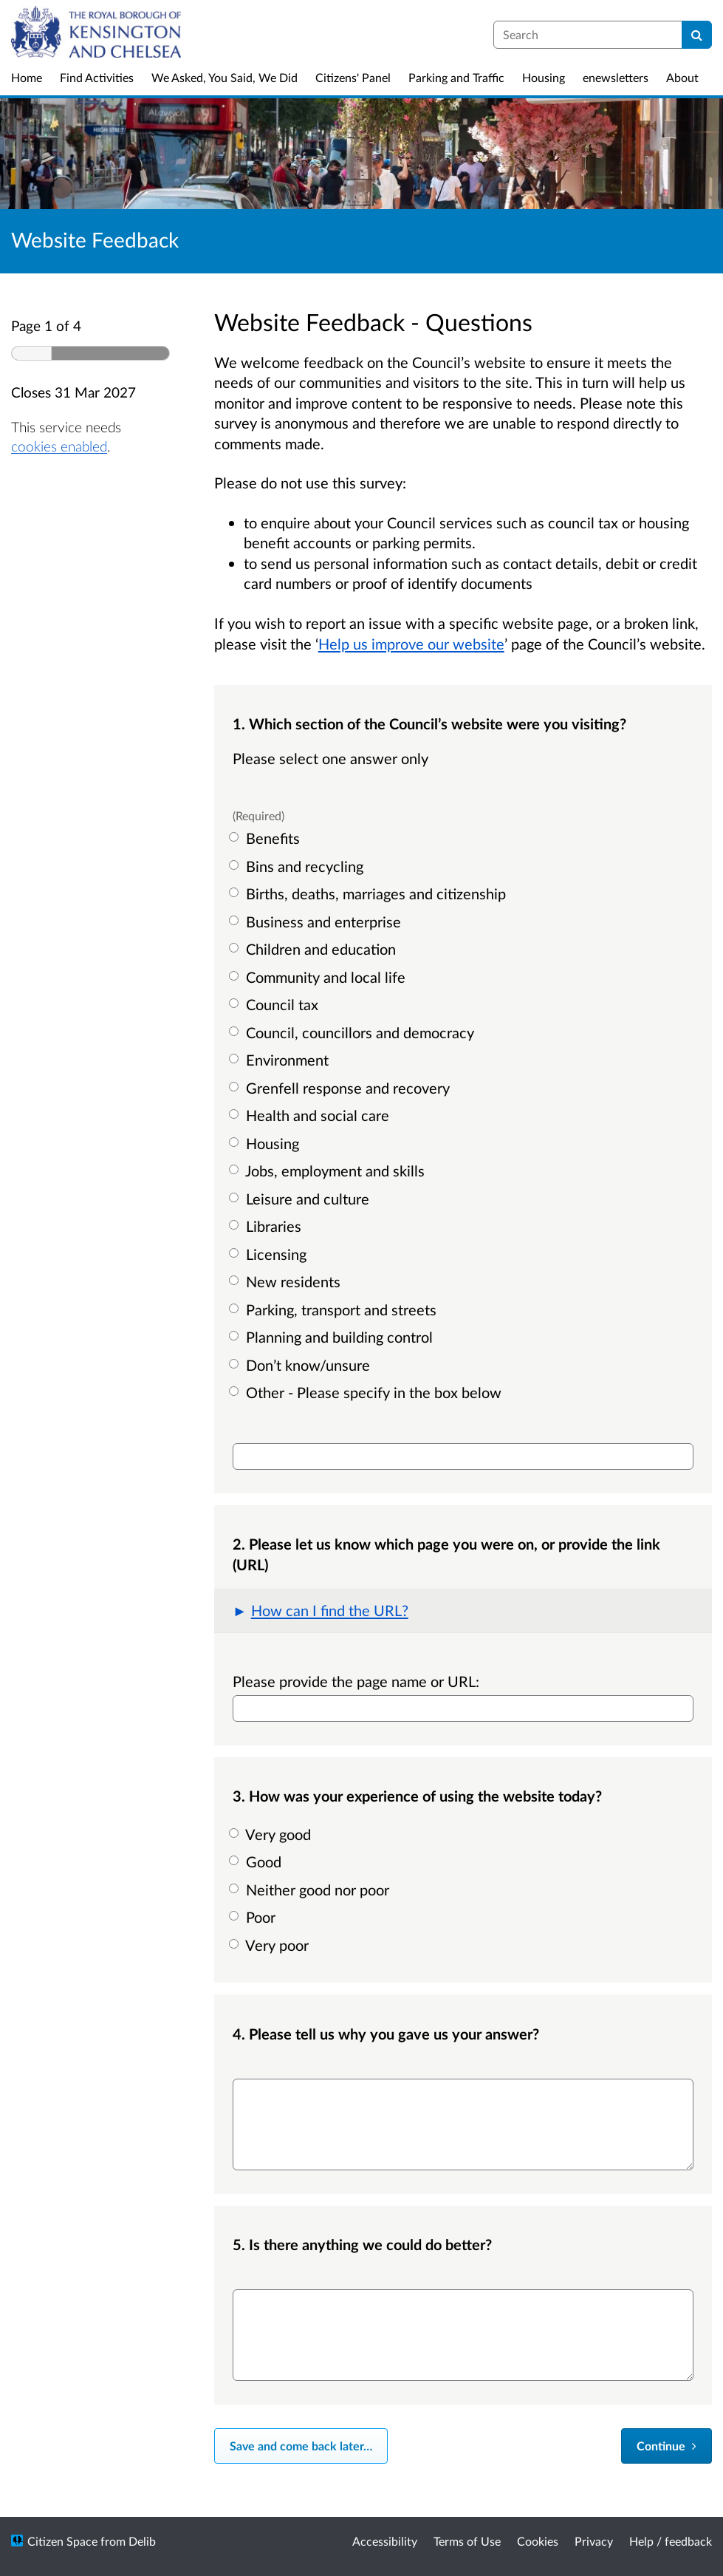 The width and height of the screenshot is (723, 2576). I want to click on Good, so click(257, 1861).